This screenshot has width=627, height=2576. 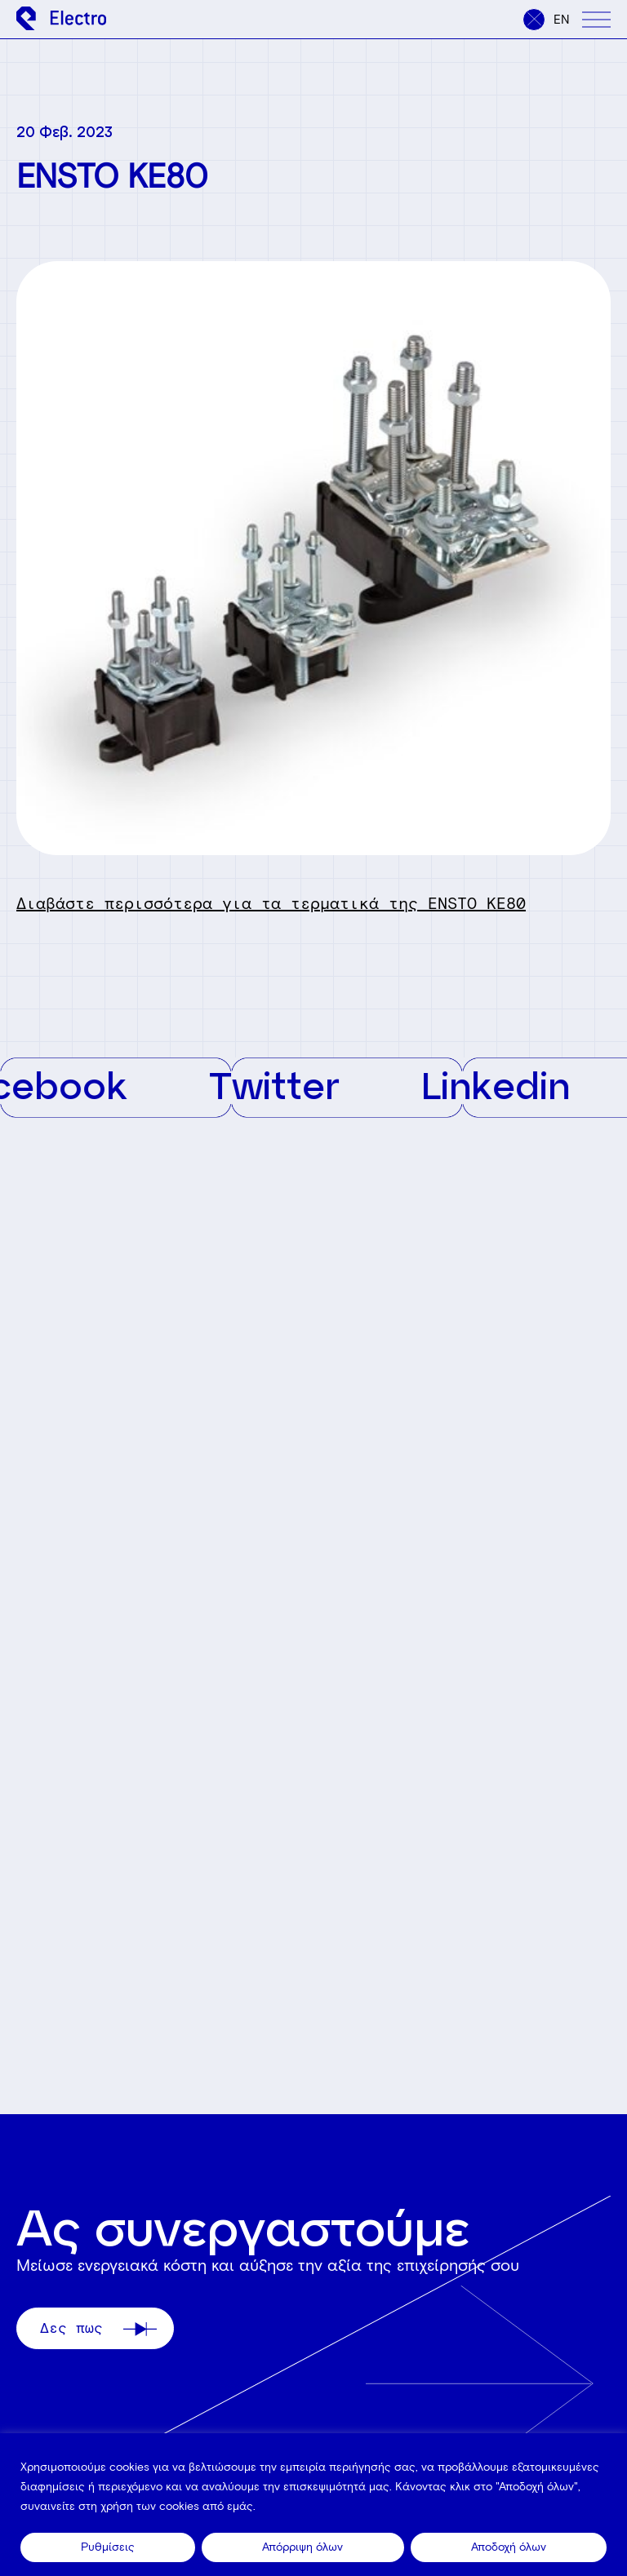 What do you see at coordinates (285, 1084) in the screenshot?
I see `Twitter` at bounding box center [285, 1084].